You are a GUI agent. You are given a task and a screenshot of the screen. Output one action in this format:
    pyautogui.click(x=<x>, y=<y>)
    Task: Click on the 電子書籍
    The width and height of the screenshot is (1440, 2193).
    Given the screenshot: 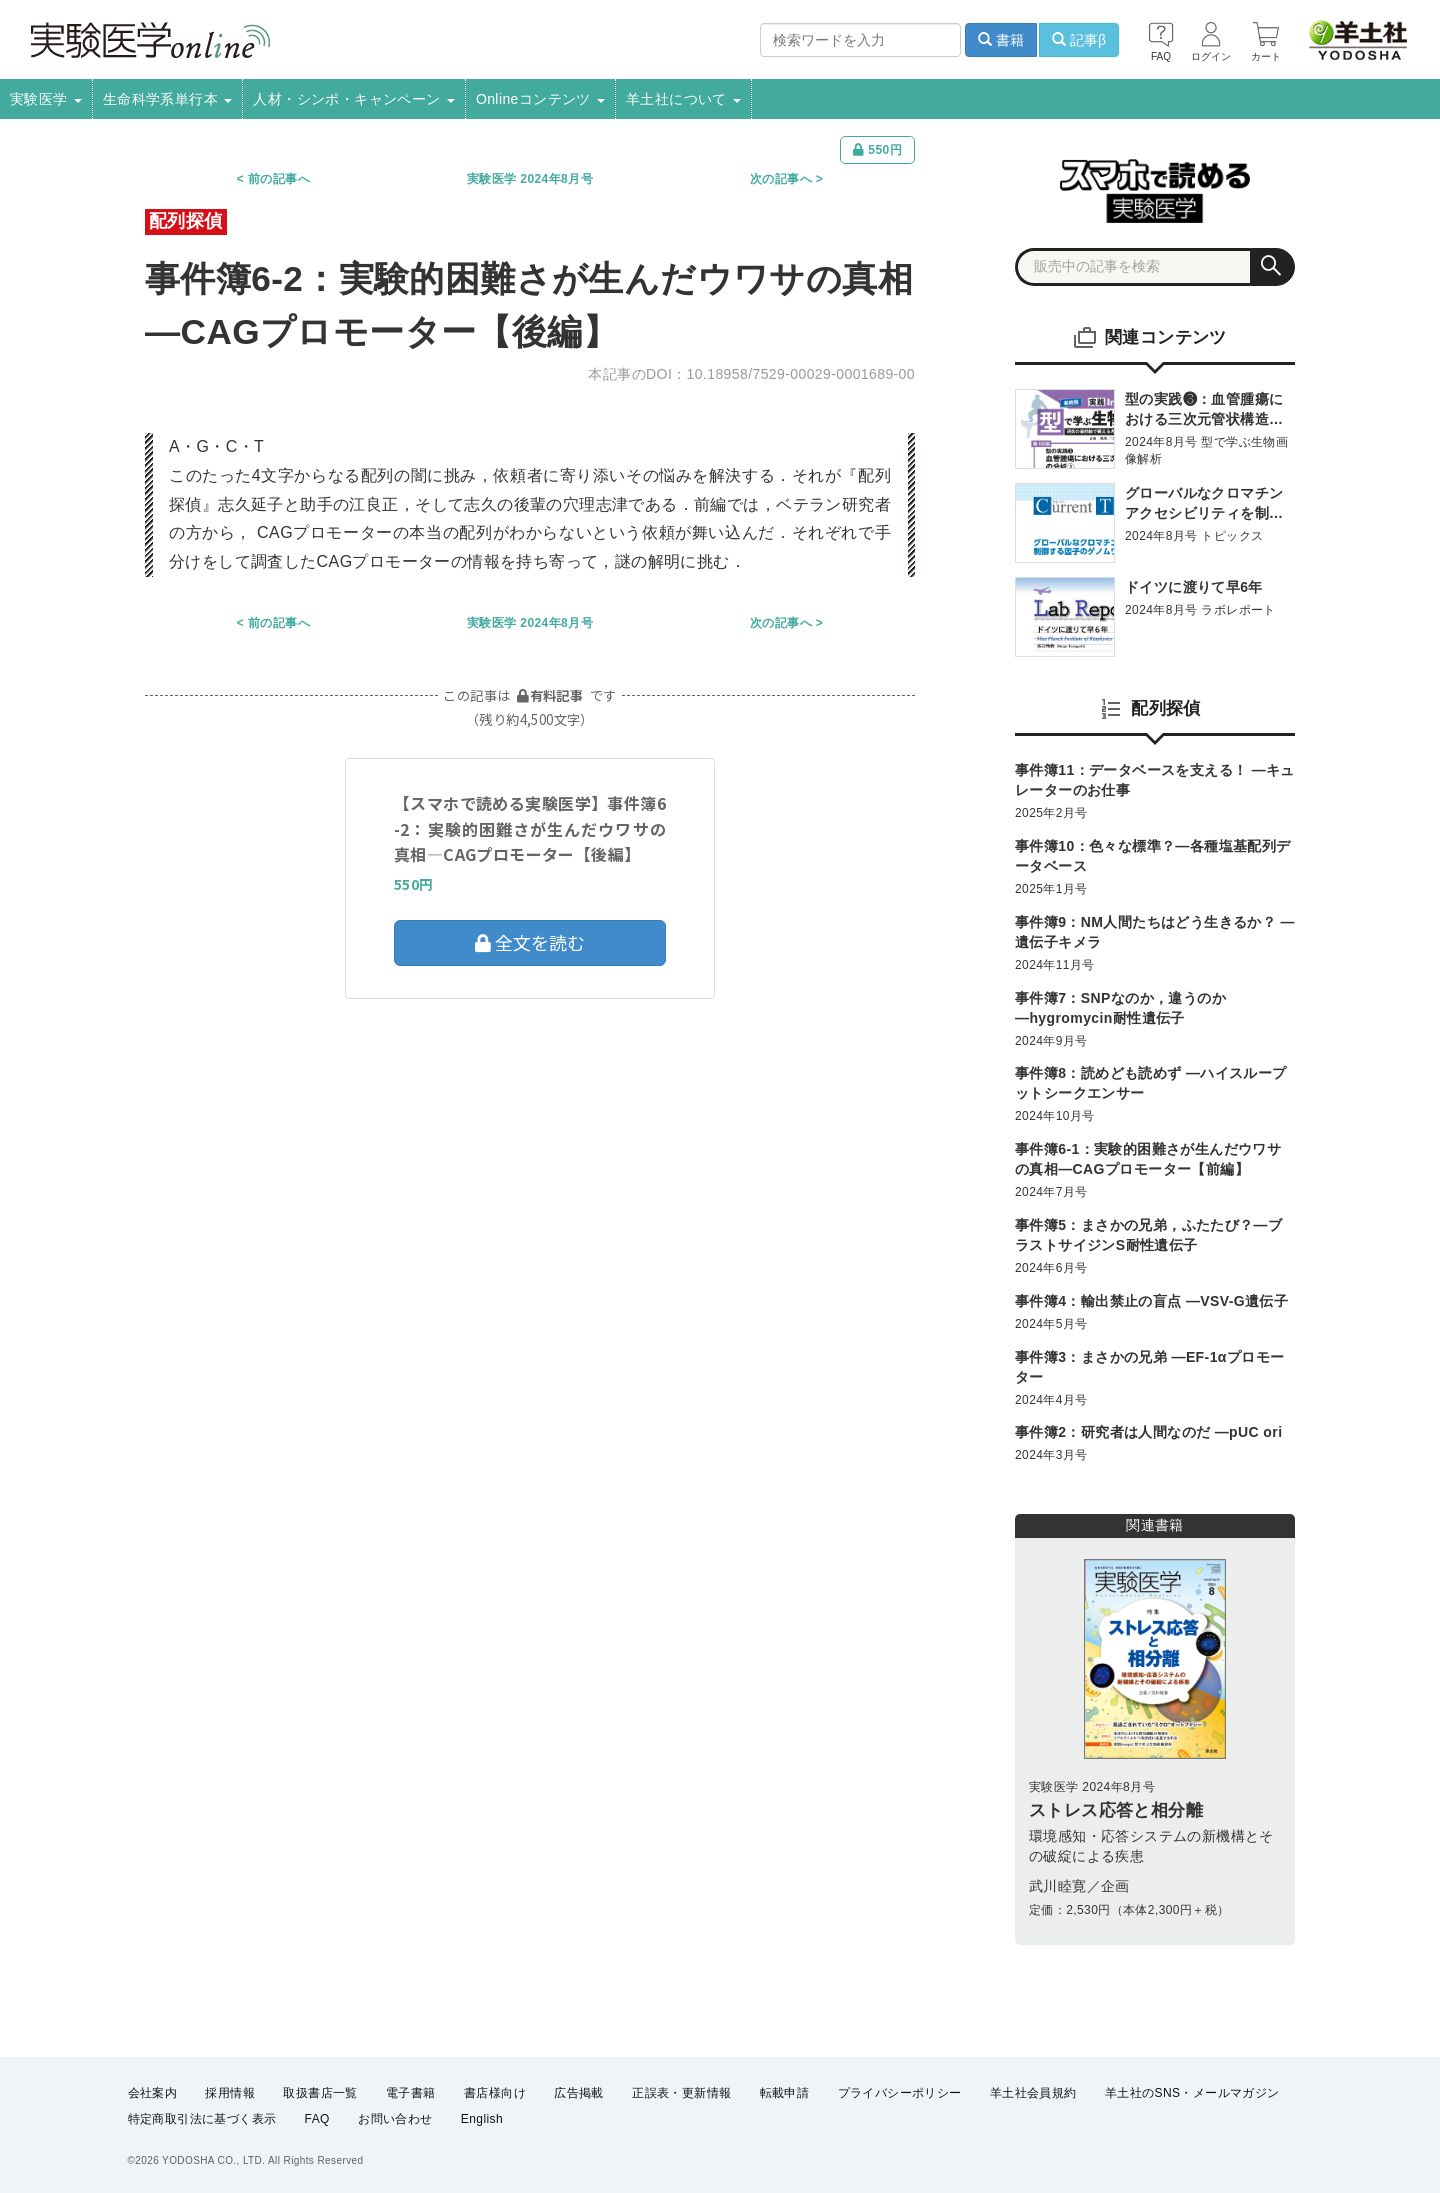 What is the action you would take?
    pyautogui.click(x=411, y=2093)
    